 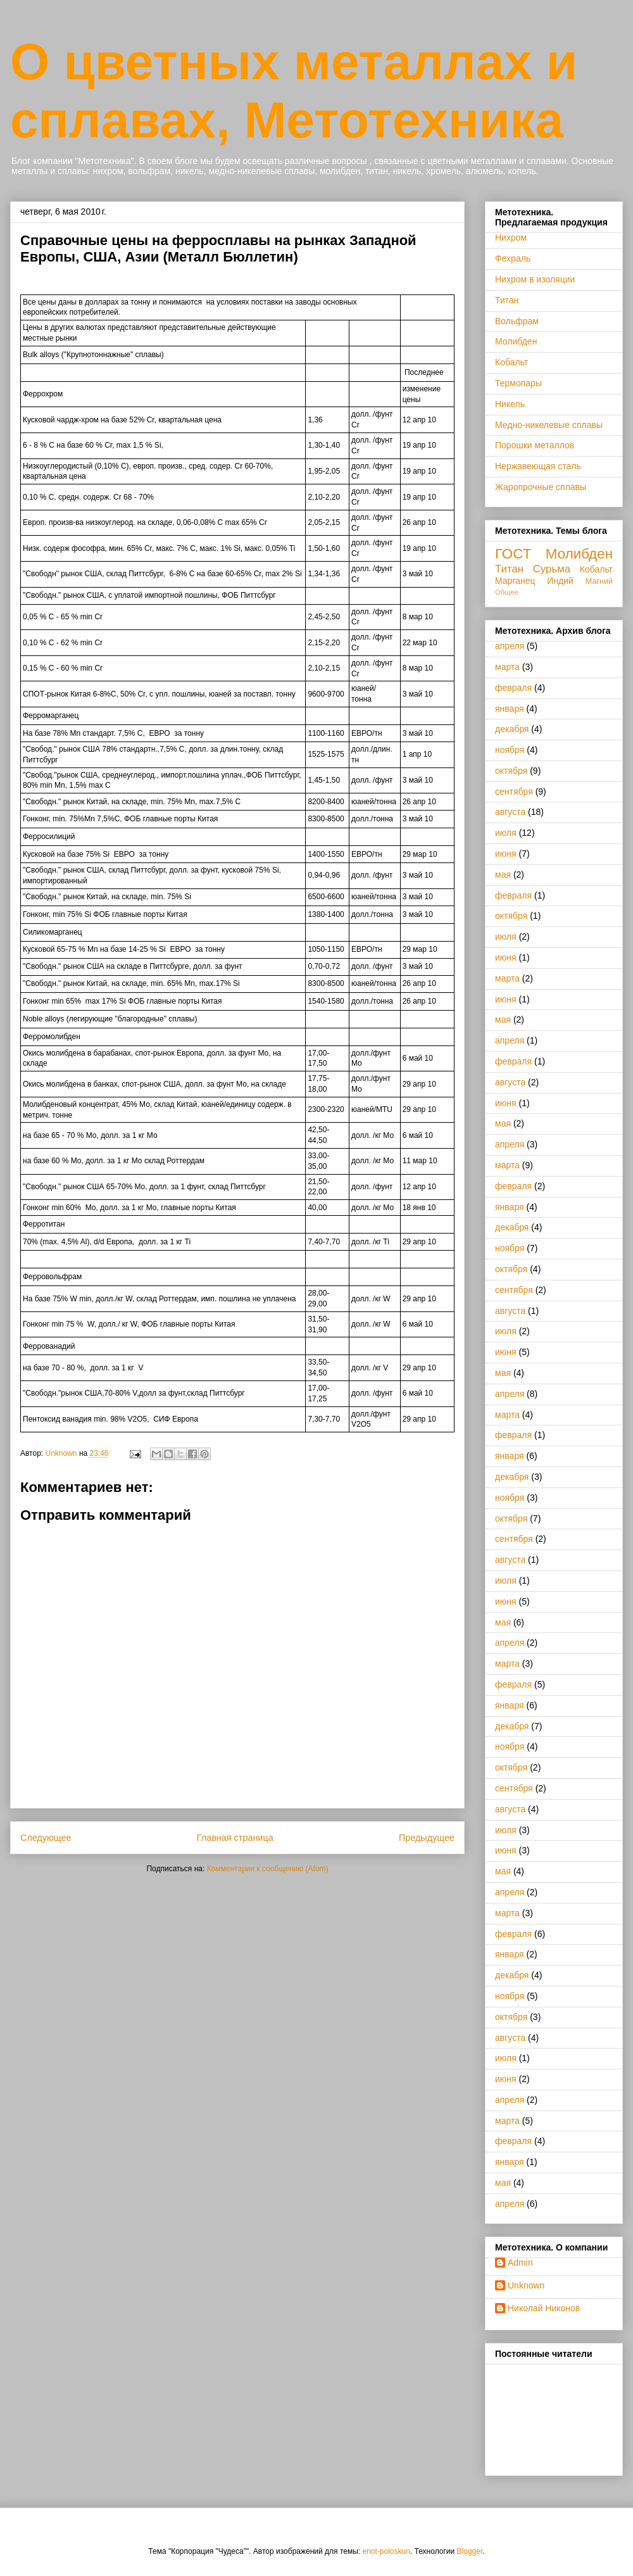 I want to click on мая, so click(x=503, y=874).